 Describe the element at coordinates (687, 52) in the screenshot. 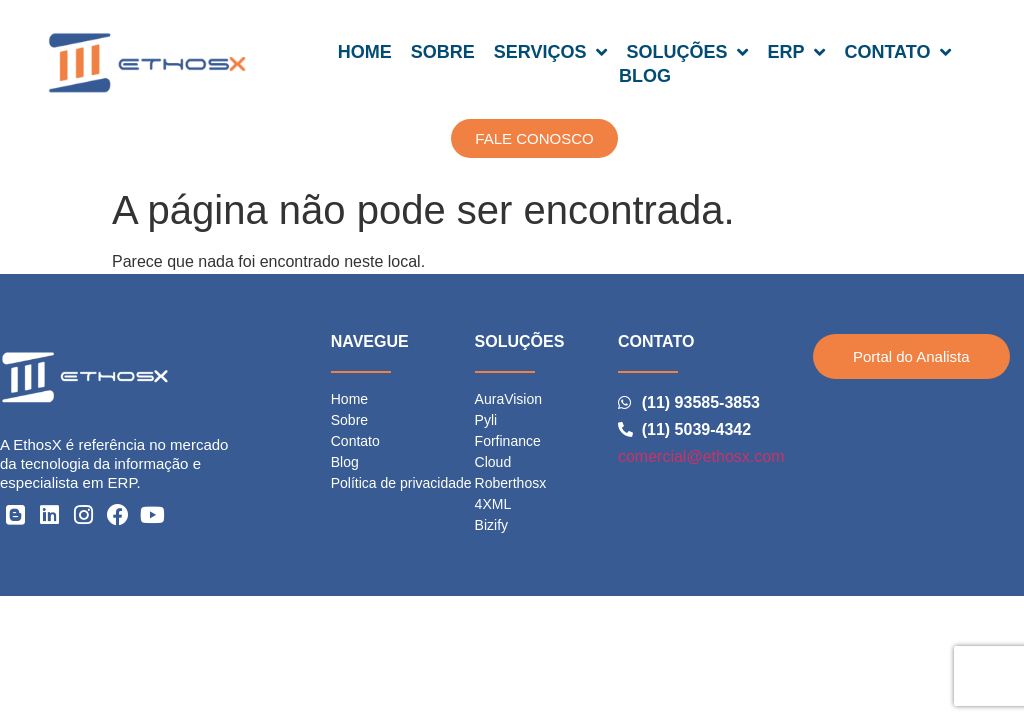

I see `SOLUÇÕES` at that location.